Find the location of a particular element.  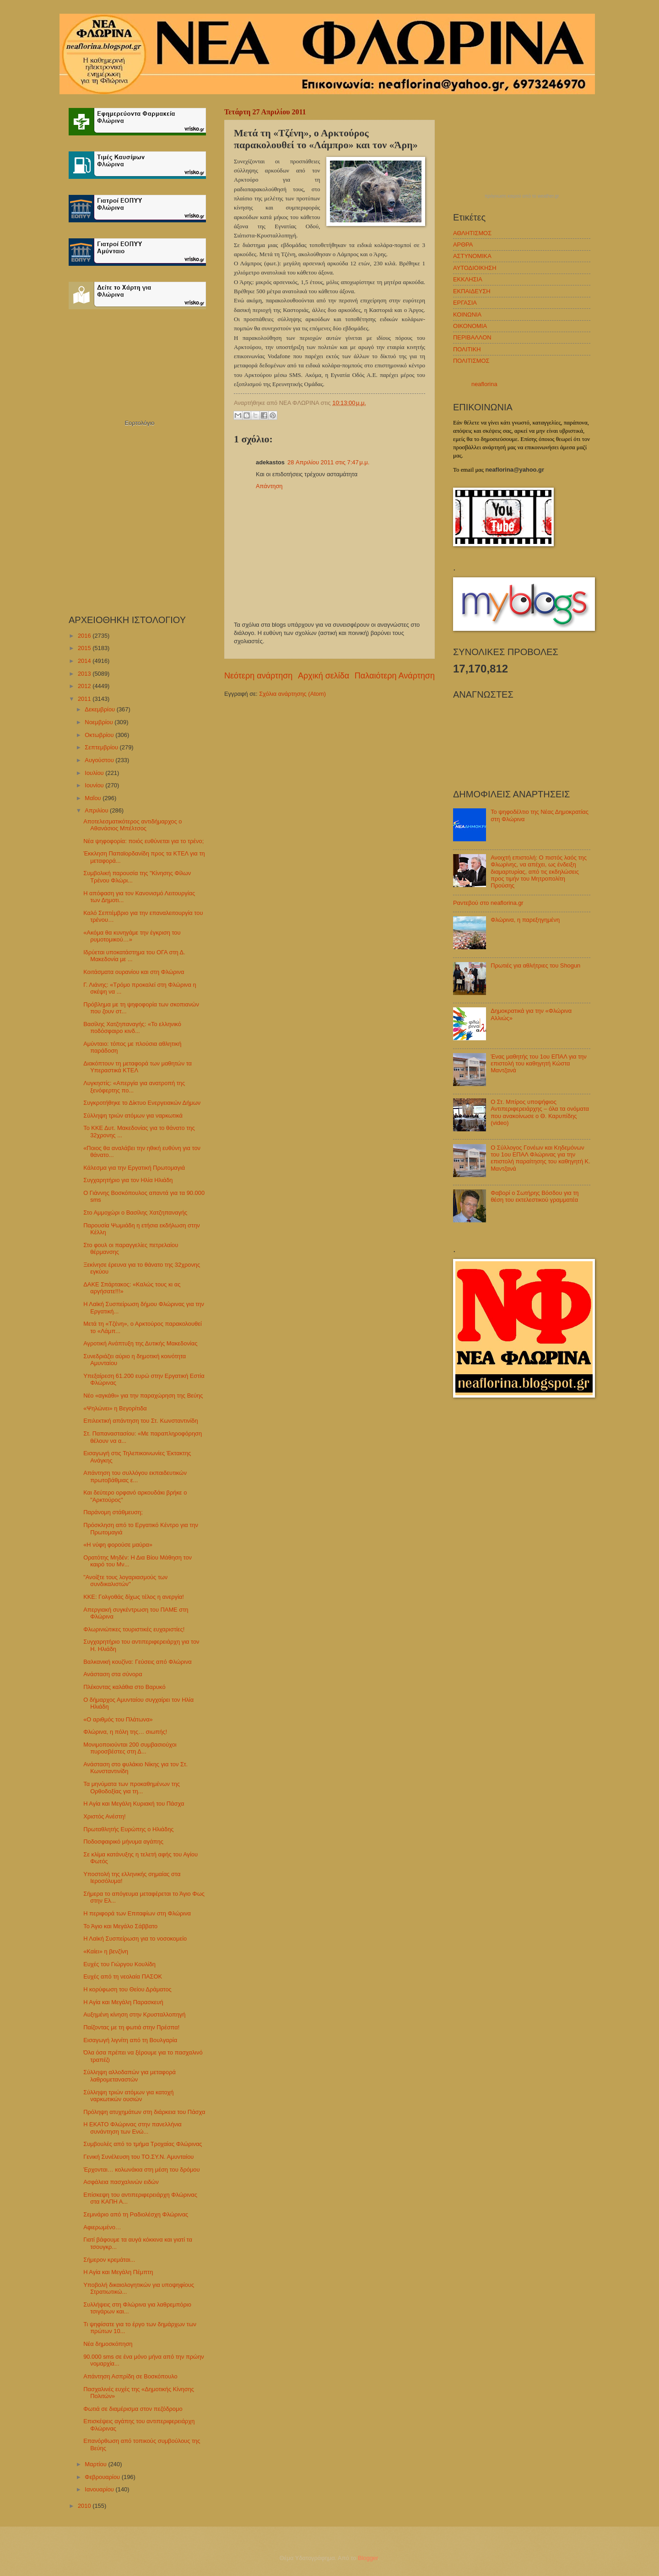

Αρχική σελίδα is located at coordinates (323, 675).